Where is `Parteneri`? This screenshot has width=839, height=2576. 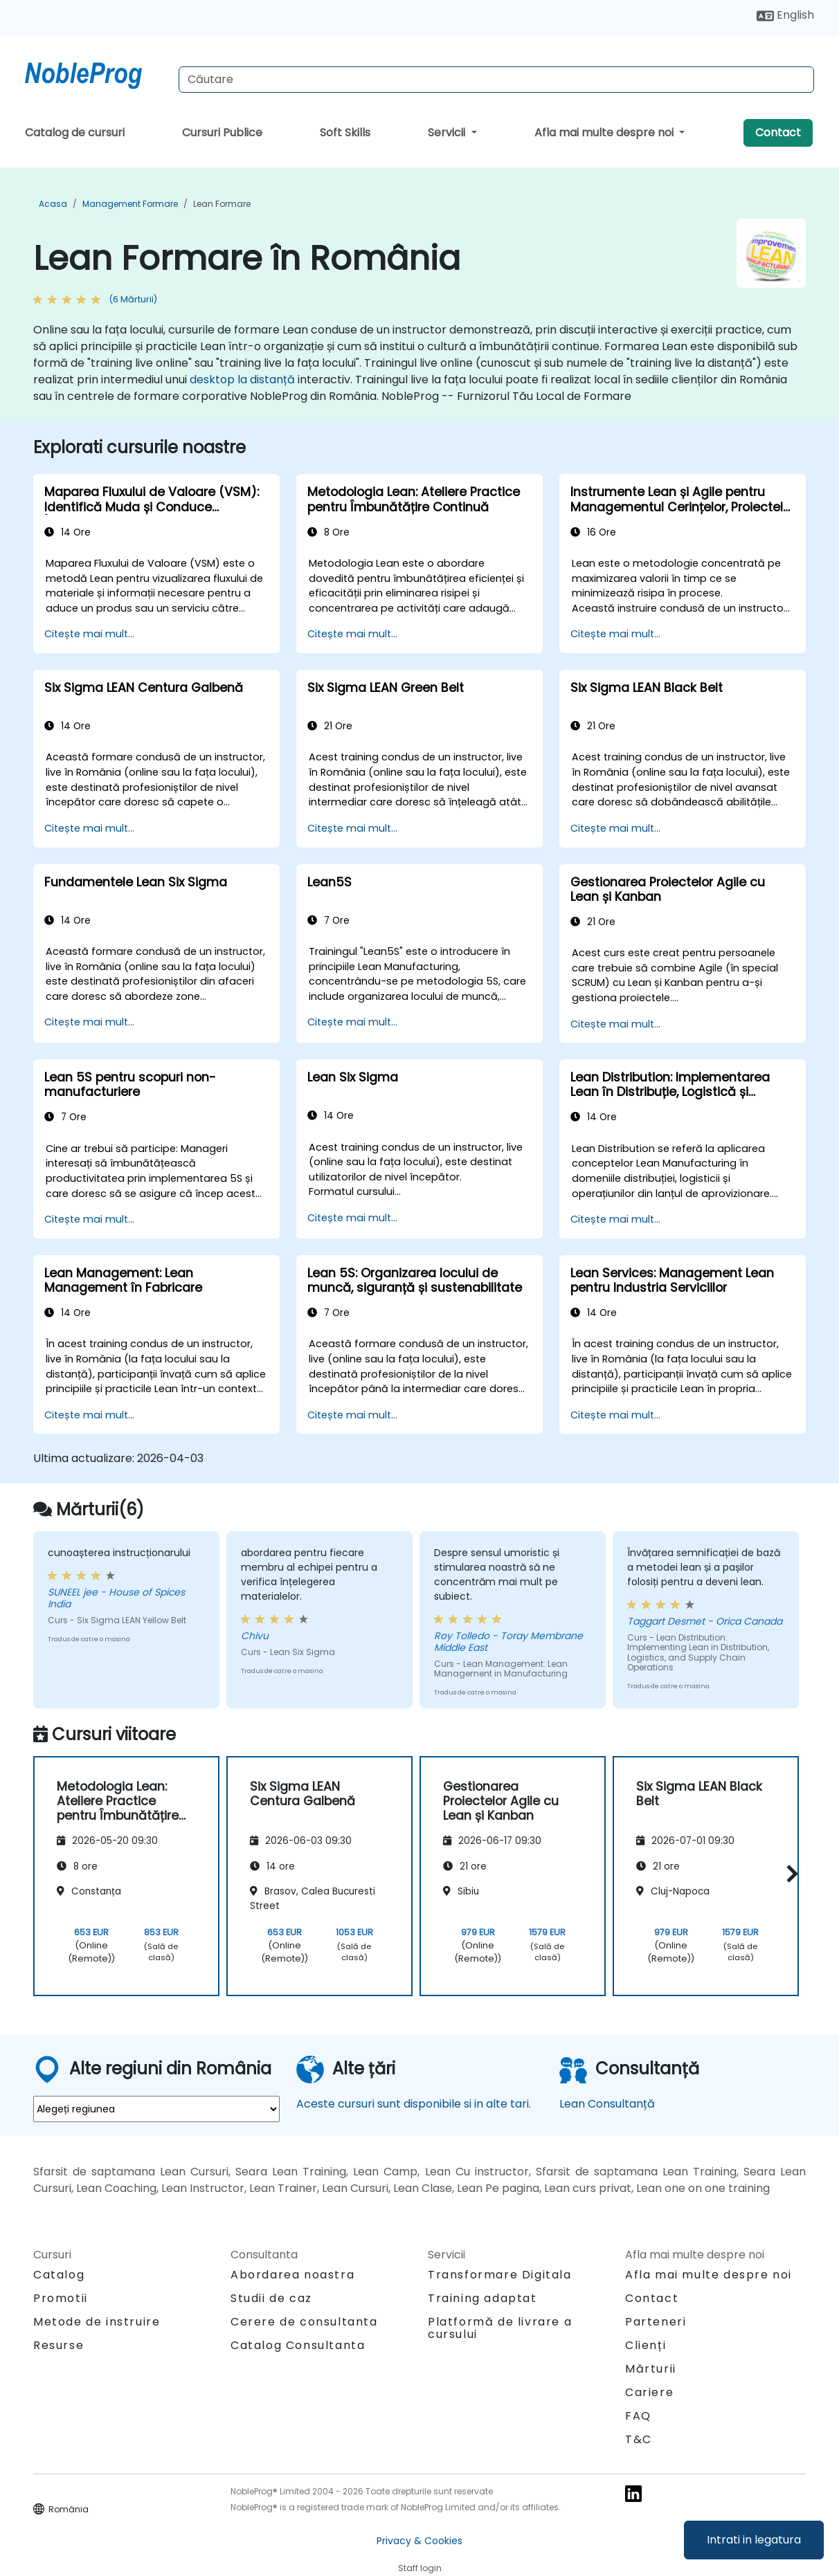 Parteneri is located at coordinates (655, 2322).